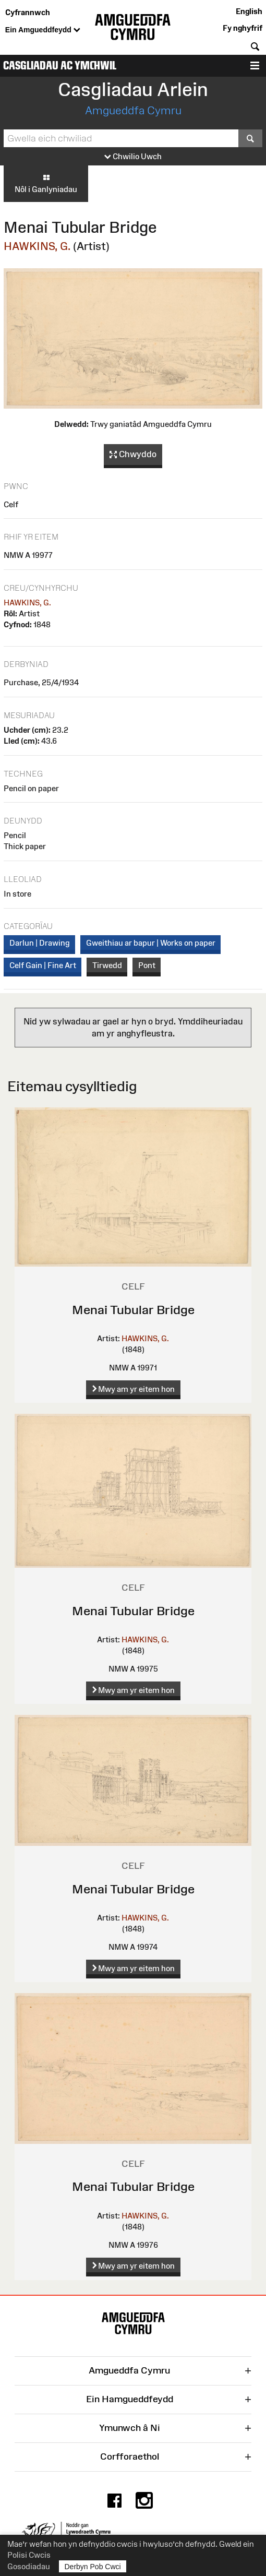 This screenshot has height=2576, width=266. Describe the element at coordinates (93, 2566) in the screenshot. I see `Derbyn Pob Cwci` at that location.